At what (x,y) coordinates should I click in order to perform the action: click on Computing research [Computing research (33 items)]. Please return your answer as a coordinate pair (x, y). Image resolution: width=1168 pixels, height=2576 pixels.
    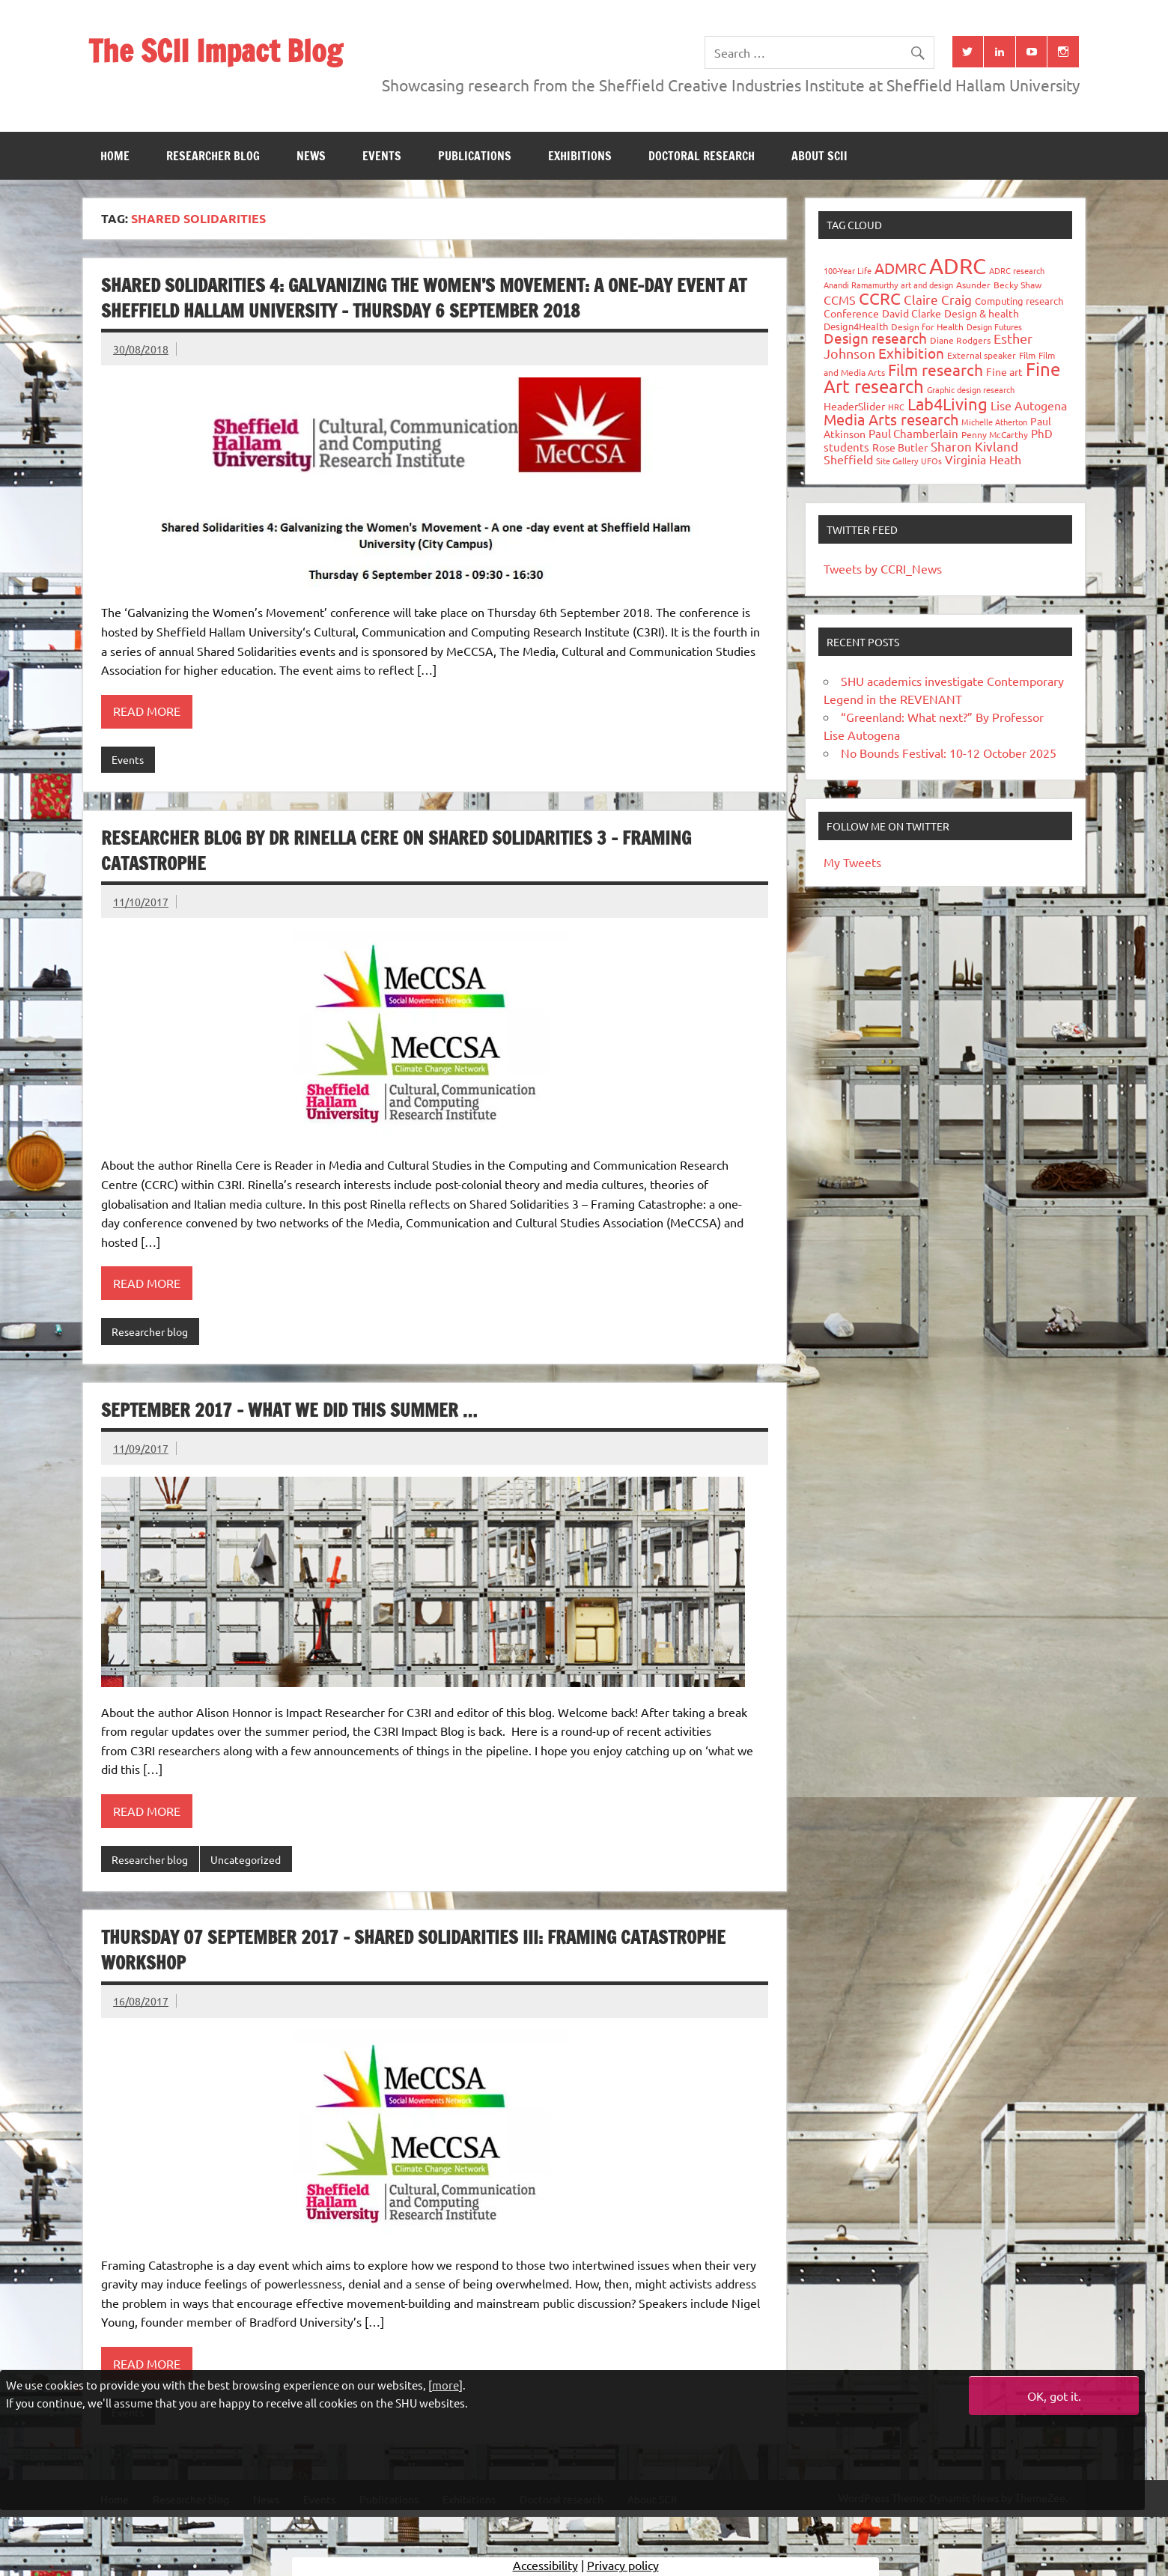
    Looking at the image, I should click on (1019, 300).